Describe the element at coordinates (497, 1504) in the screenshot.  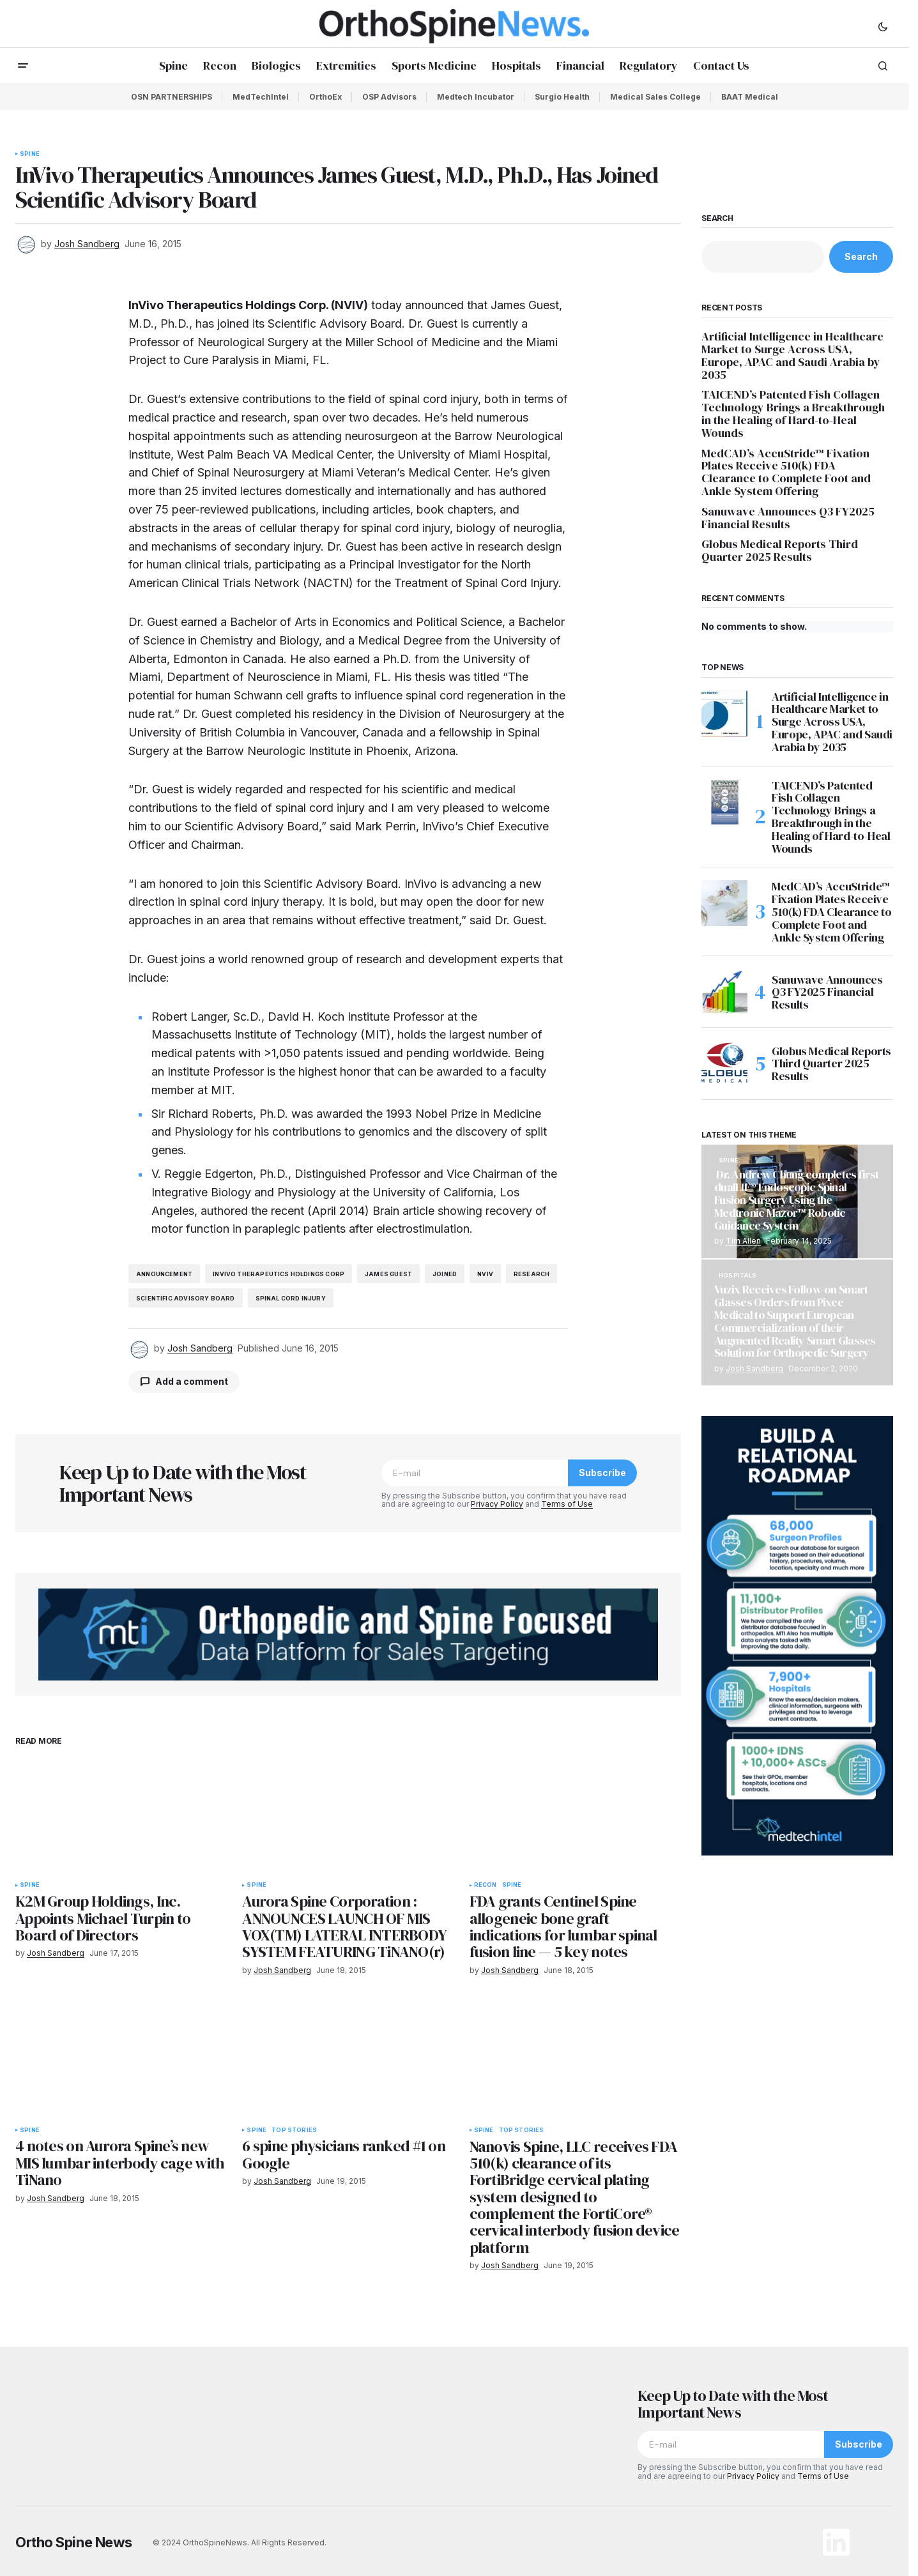
I see `Privacy Policy` at that location.